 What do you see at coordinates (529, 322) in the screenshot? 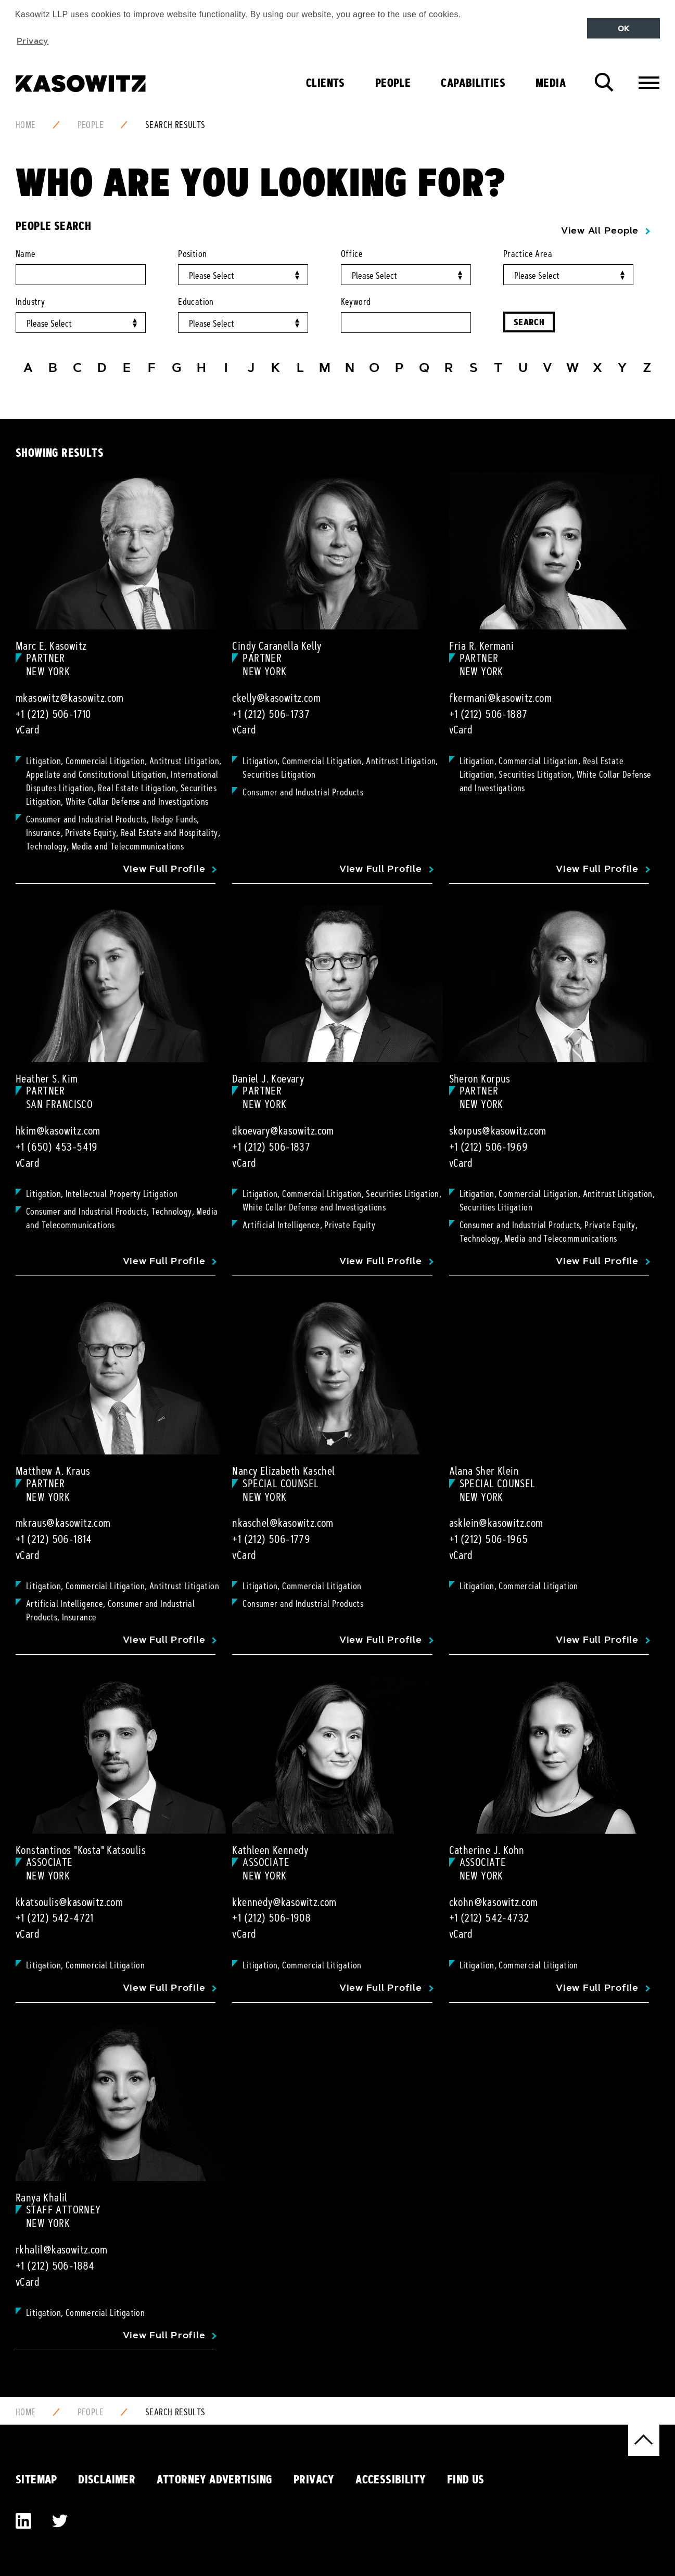
I see `Search` at bounding box center [529, 322].